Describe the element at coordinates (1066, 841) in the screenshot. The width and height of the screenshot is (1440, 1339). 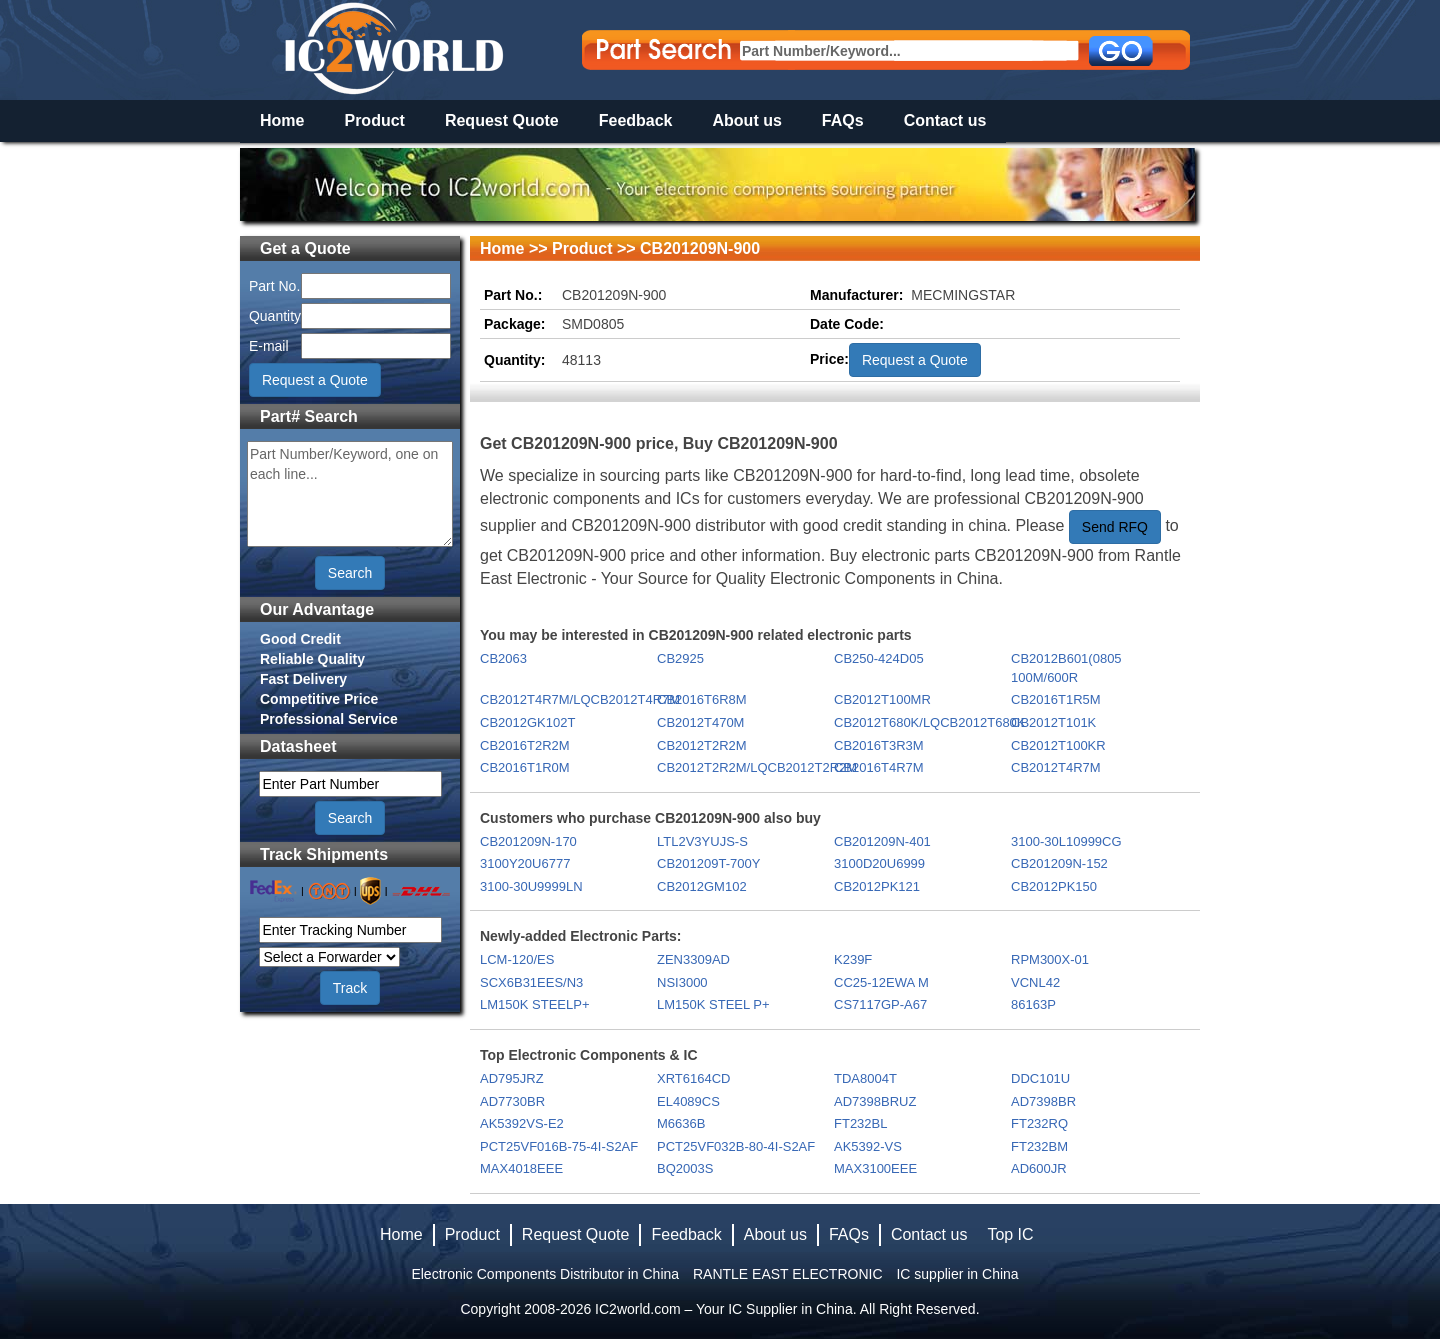
I see `3100-30L10999CG` at that location.